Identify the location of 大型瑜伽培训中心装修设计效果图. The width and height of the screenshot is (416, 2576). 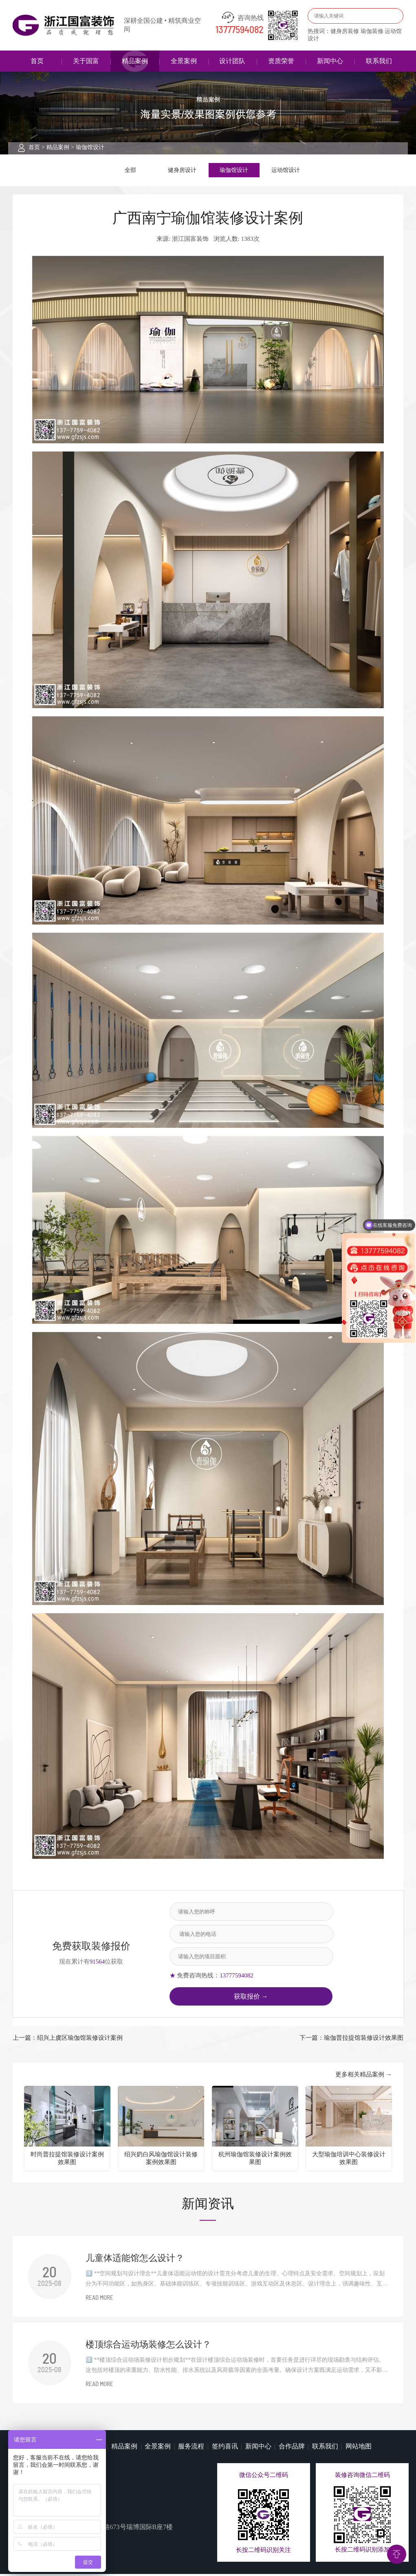
(348, 2160).